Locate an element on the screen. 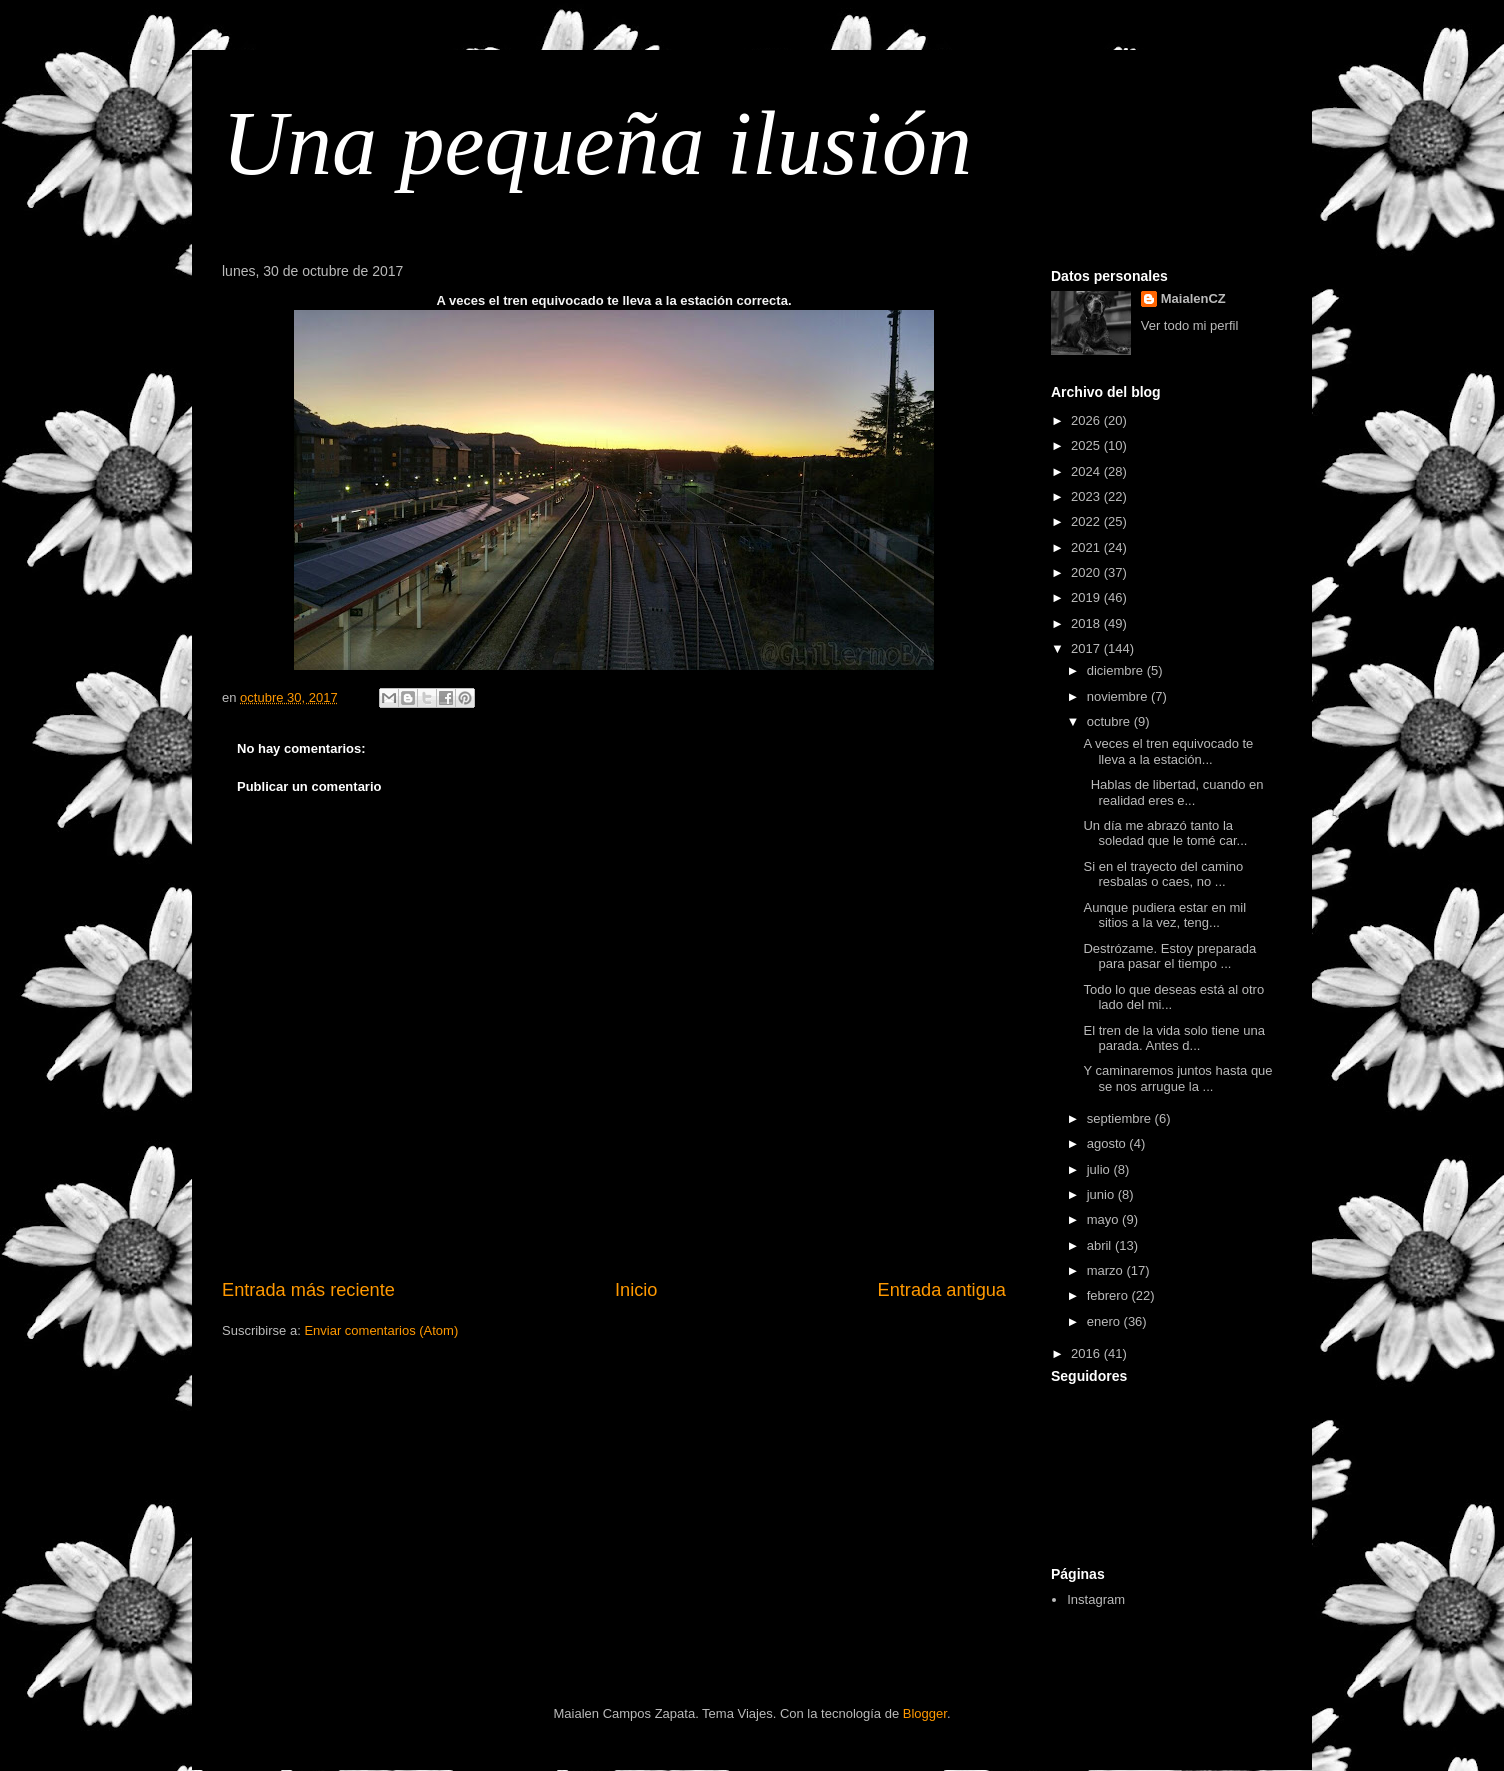 The height and width of the screenshot is (1771, 1504). Y caminaremos juntos hasta que se nos arrugue la ... is located at coordinates (1177, 1078).